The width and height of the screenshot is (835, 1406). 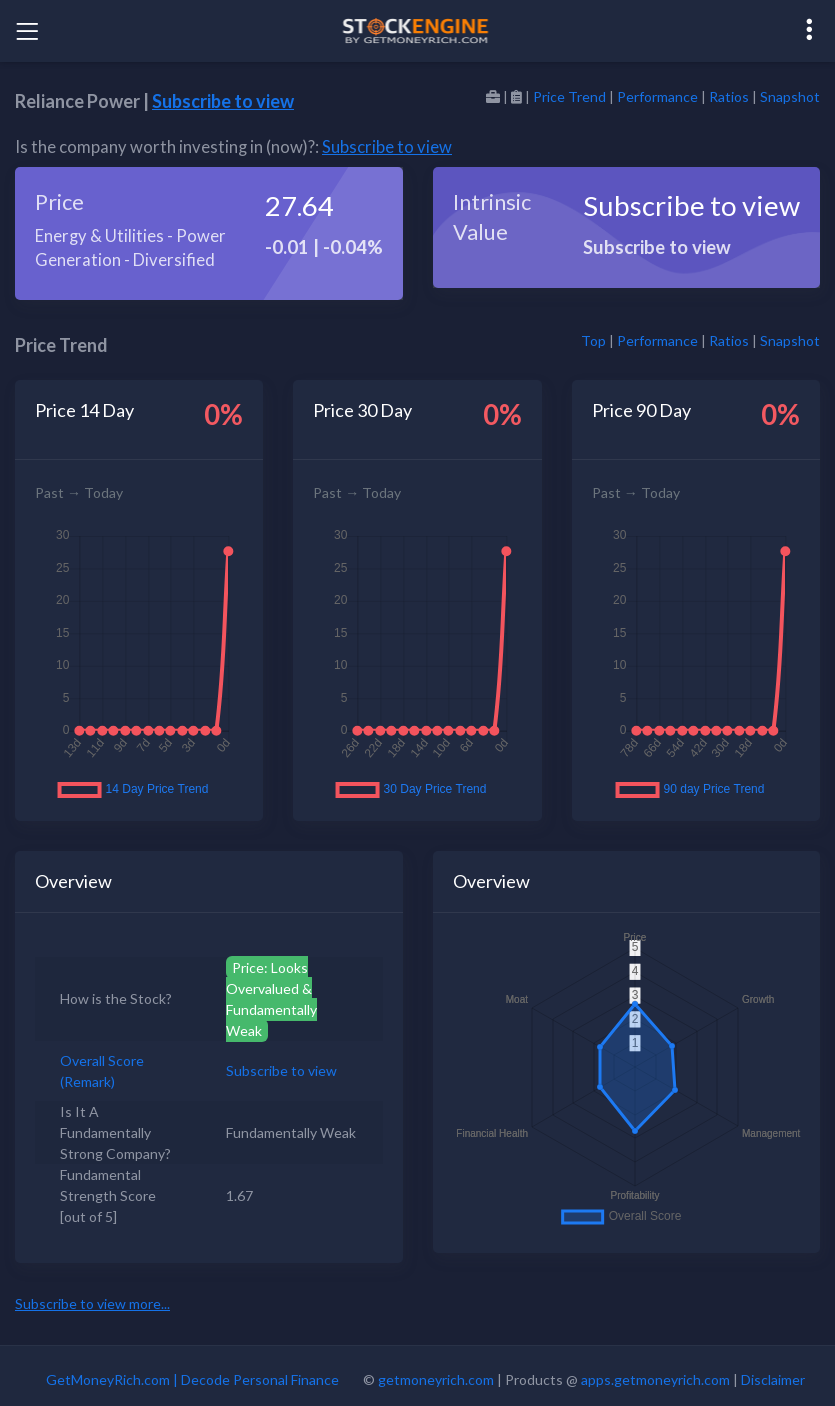 What do you see at coordinates (569, 96) in the screenshot?
I see `Price Trend` at bounding box center [569, 96].